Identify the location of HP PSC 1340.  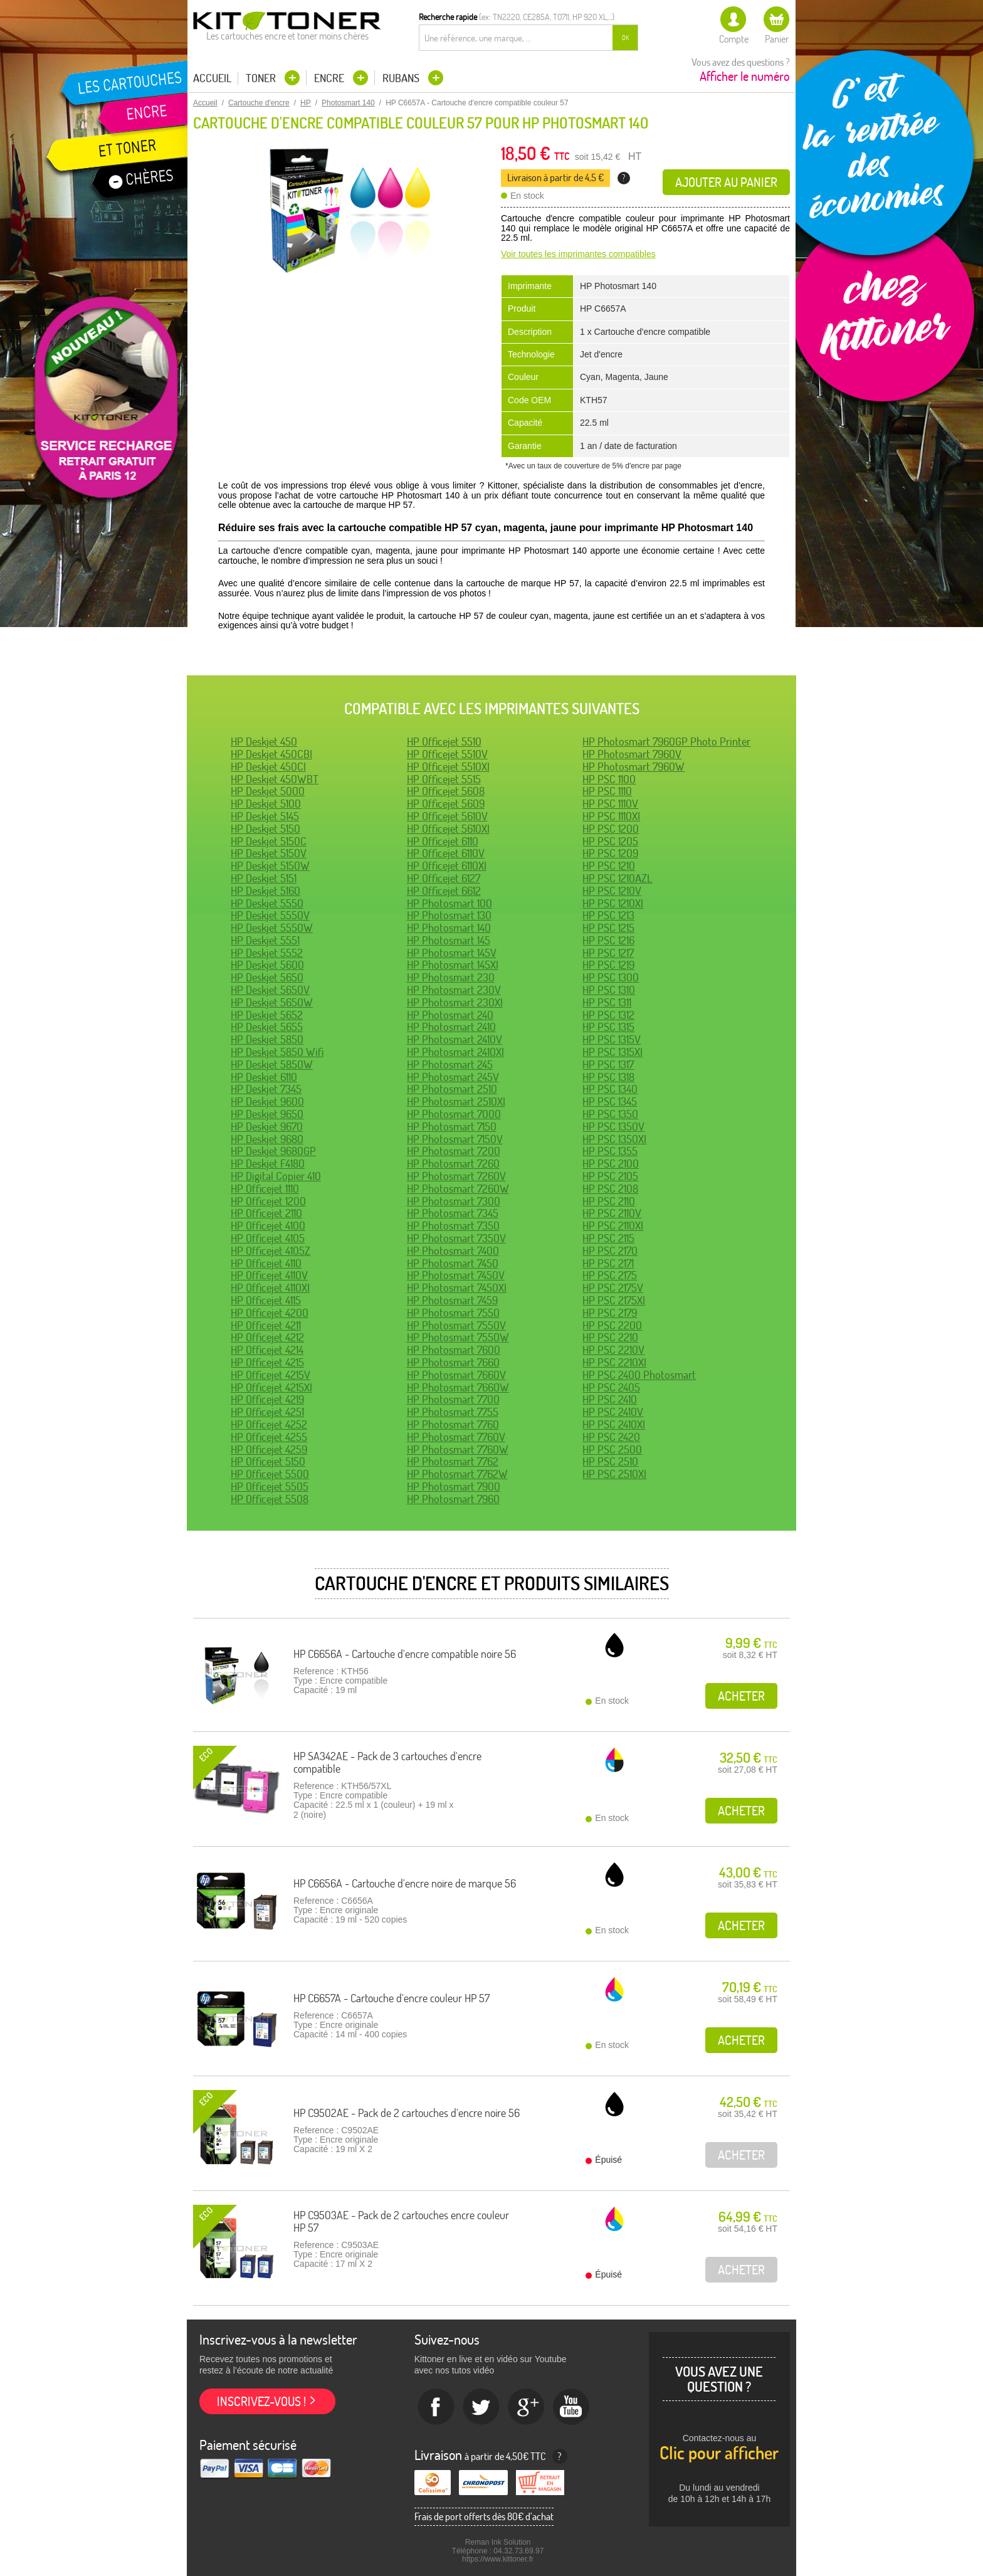
(610, 1089).